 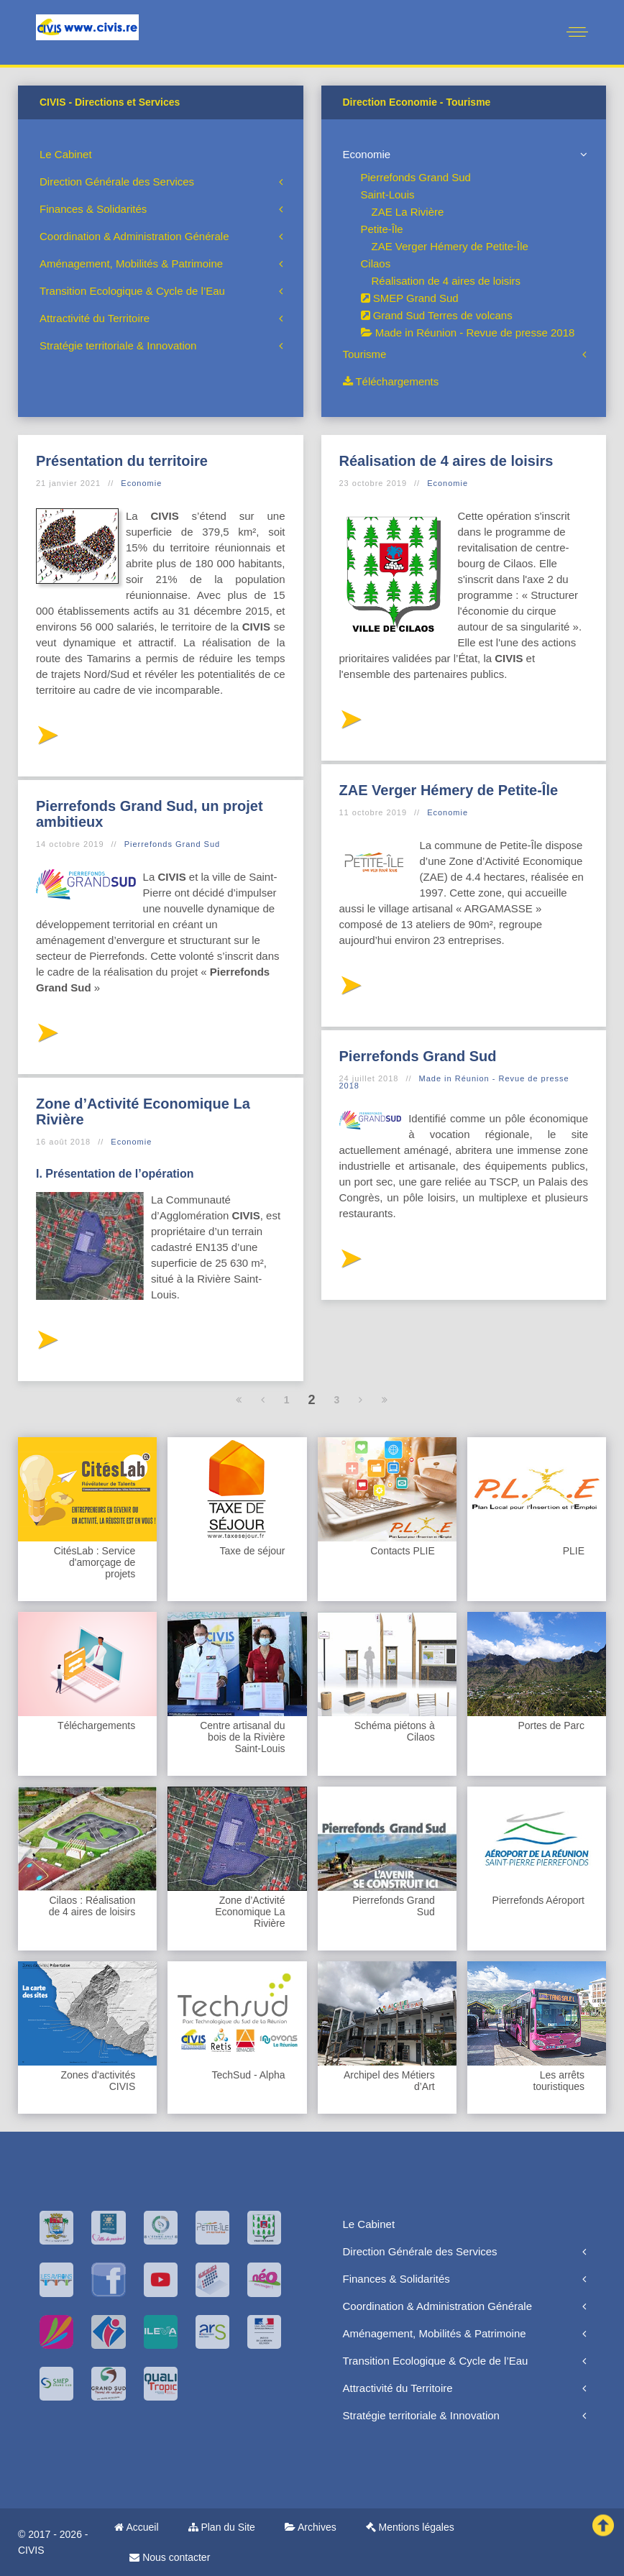 I want to click on Plan du Site, so click(x=221, y=2527).